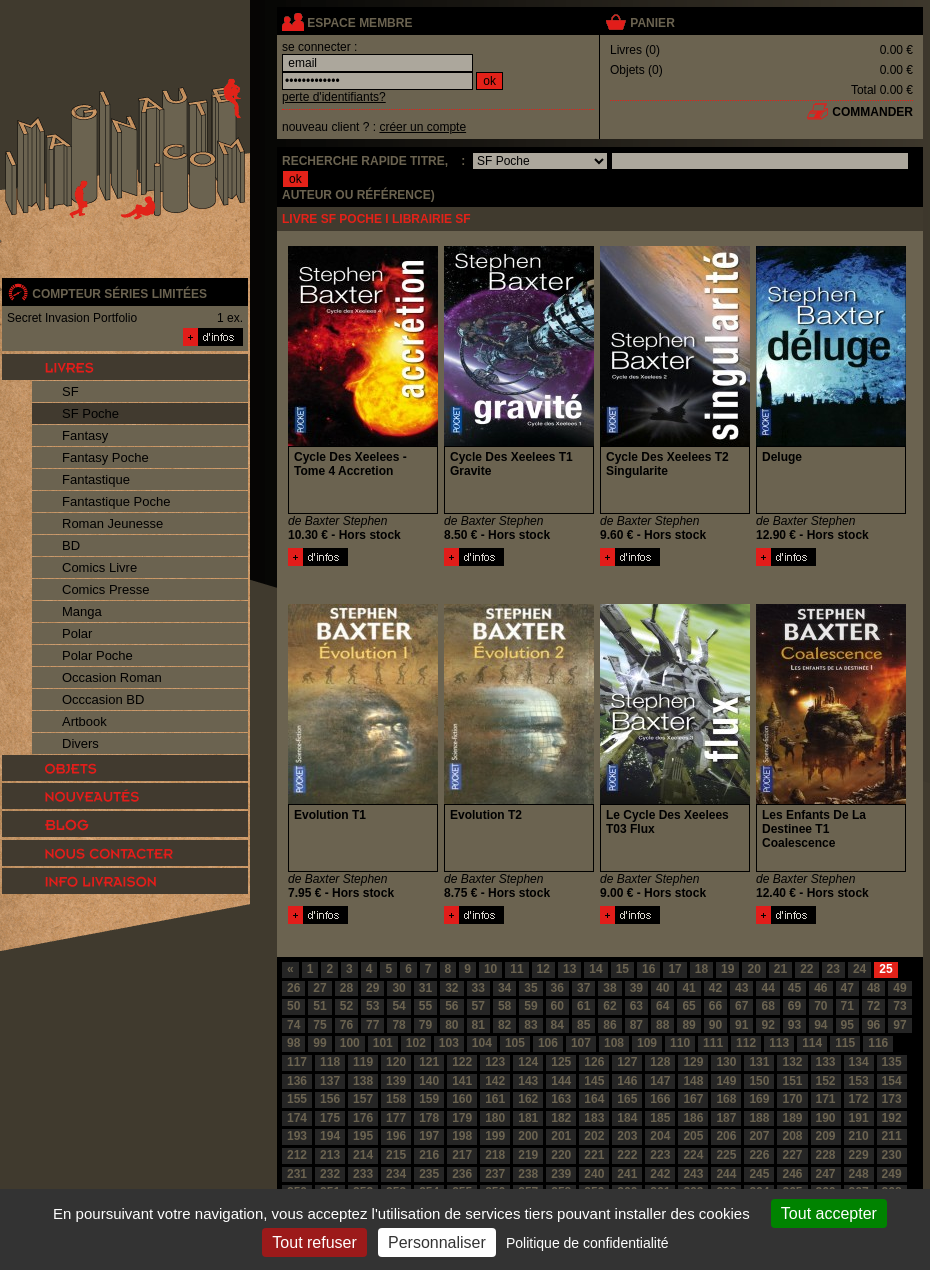 Image resolution: width=930 pixels, height=1270 pixels. Describe the element at coordinates (451, 988) in the screenshot. I see `32` at that location.